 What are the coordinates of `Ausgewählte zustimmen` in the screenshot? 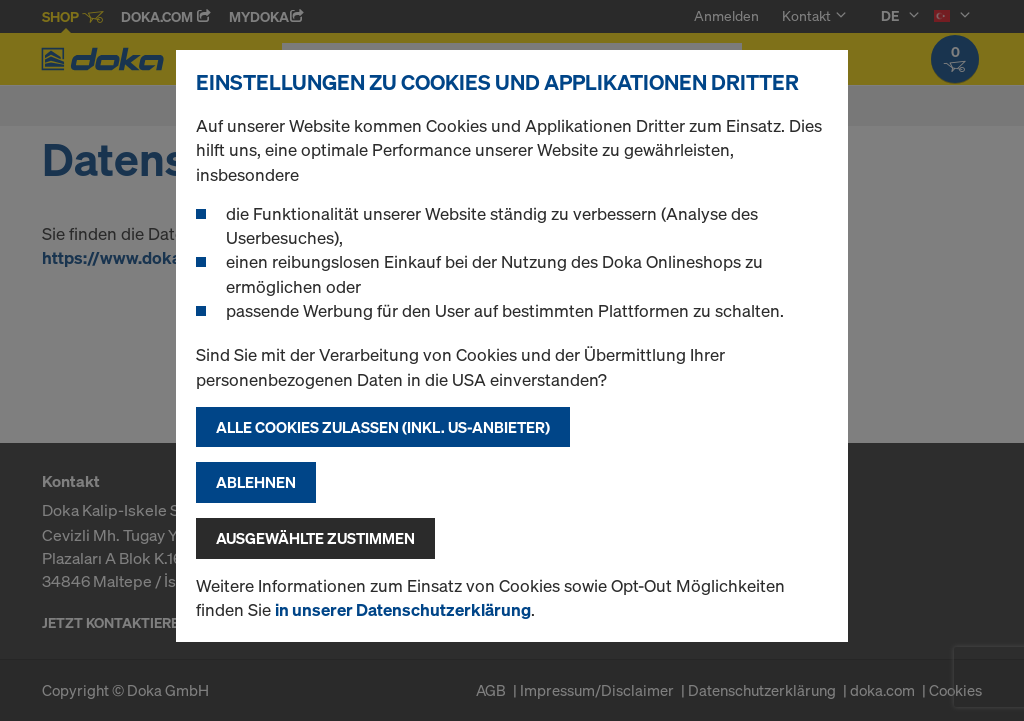 It's located at (315, 538).